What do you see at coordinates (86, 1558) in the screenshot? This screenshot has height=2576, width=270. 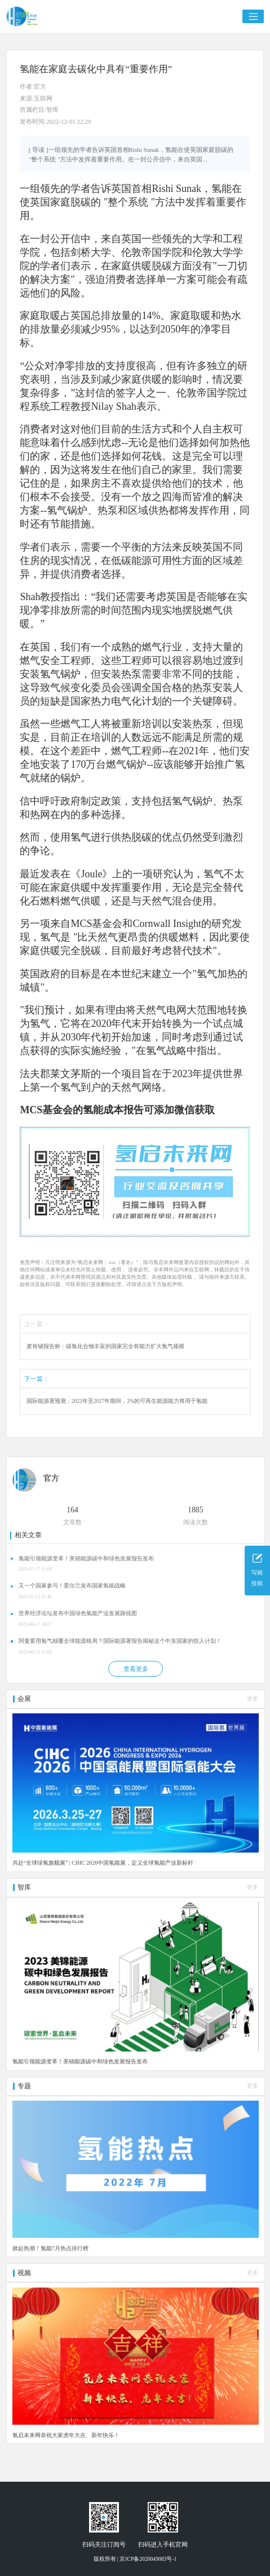 I see `氢能引领能源变革！美锦能源碳中和绿色发展报告发布` at bounding box center [86, 1558].